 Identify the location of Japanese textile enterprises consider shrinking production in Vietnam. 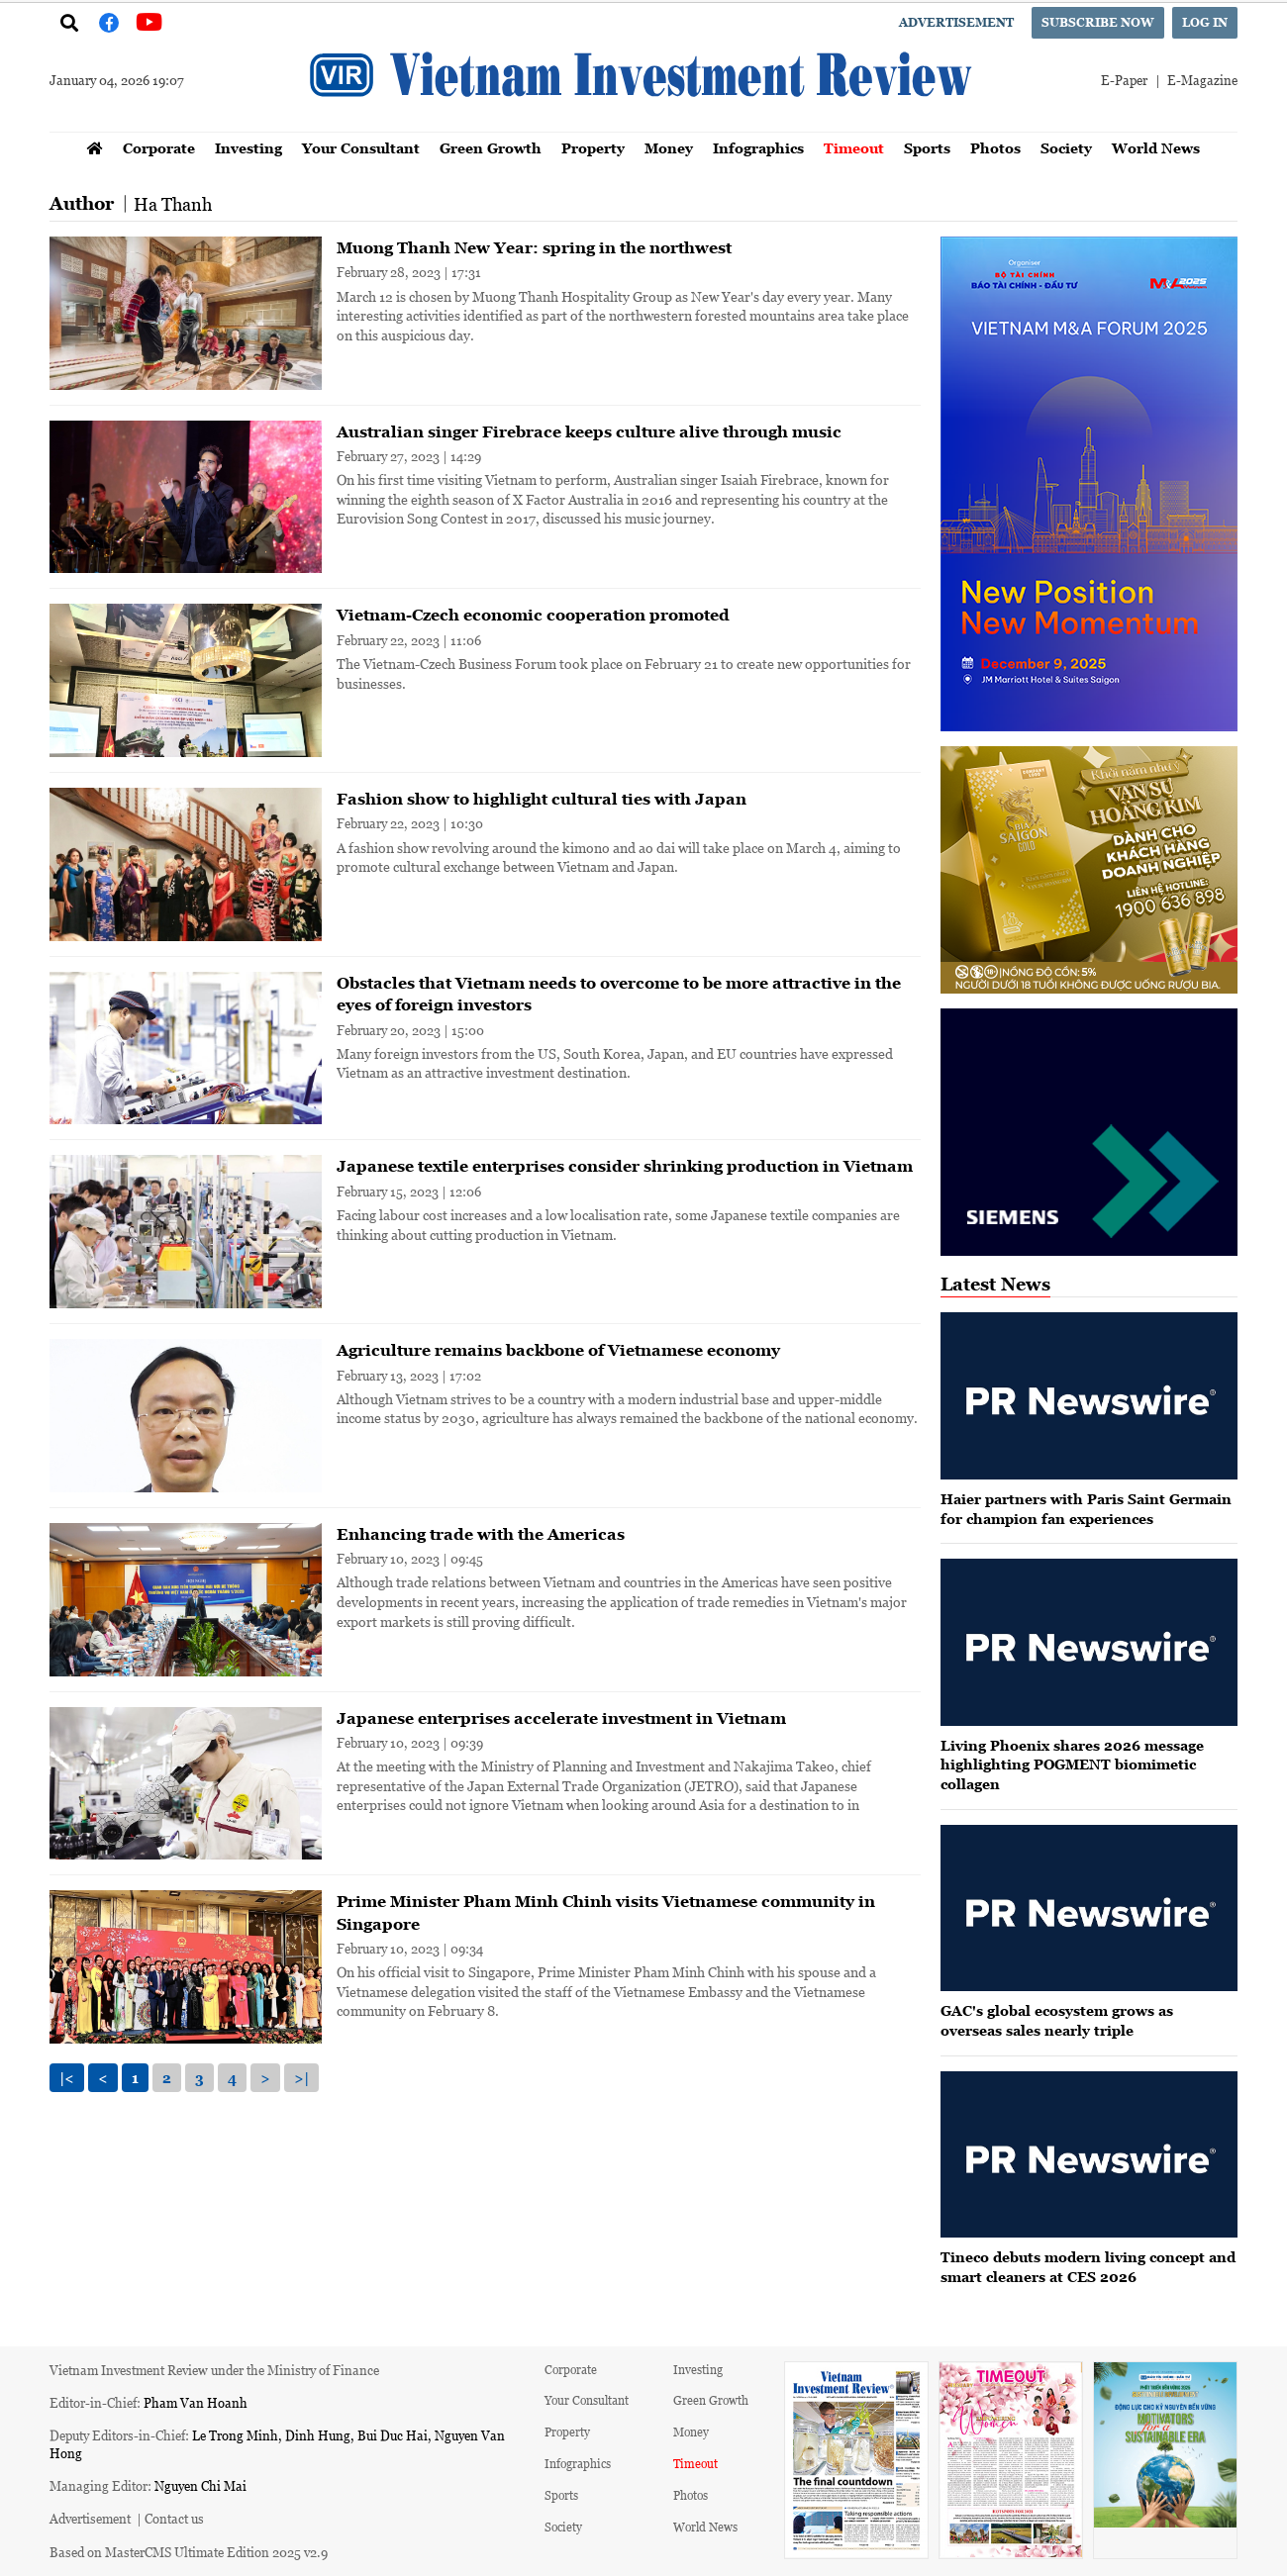
(625, 1166).